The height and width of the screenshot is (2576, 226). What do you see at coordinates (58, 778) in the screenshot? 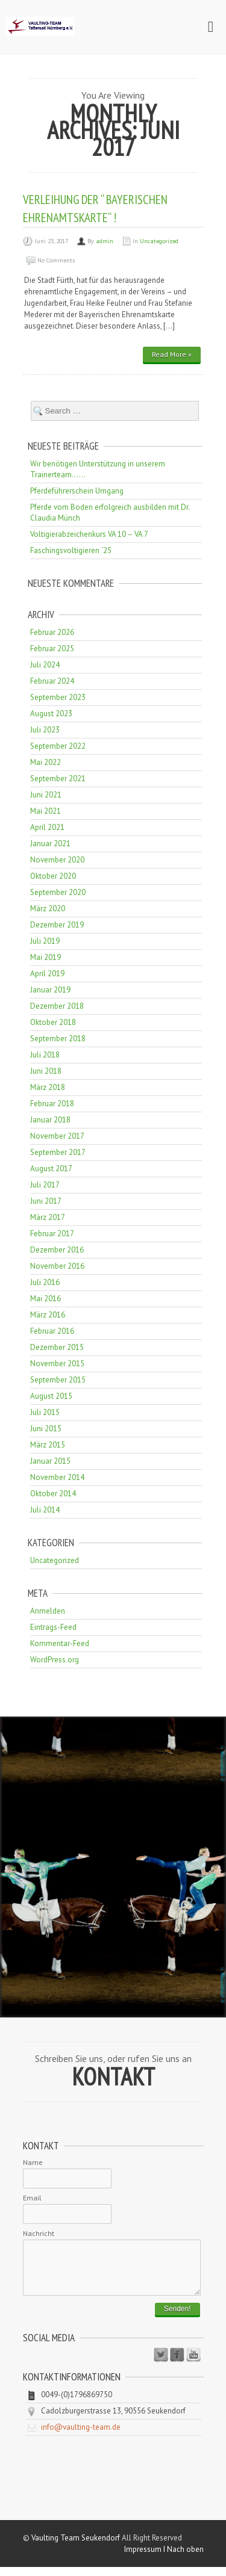
I see `September 2021` at bounding box center [58, 778].